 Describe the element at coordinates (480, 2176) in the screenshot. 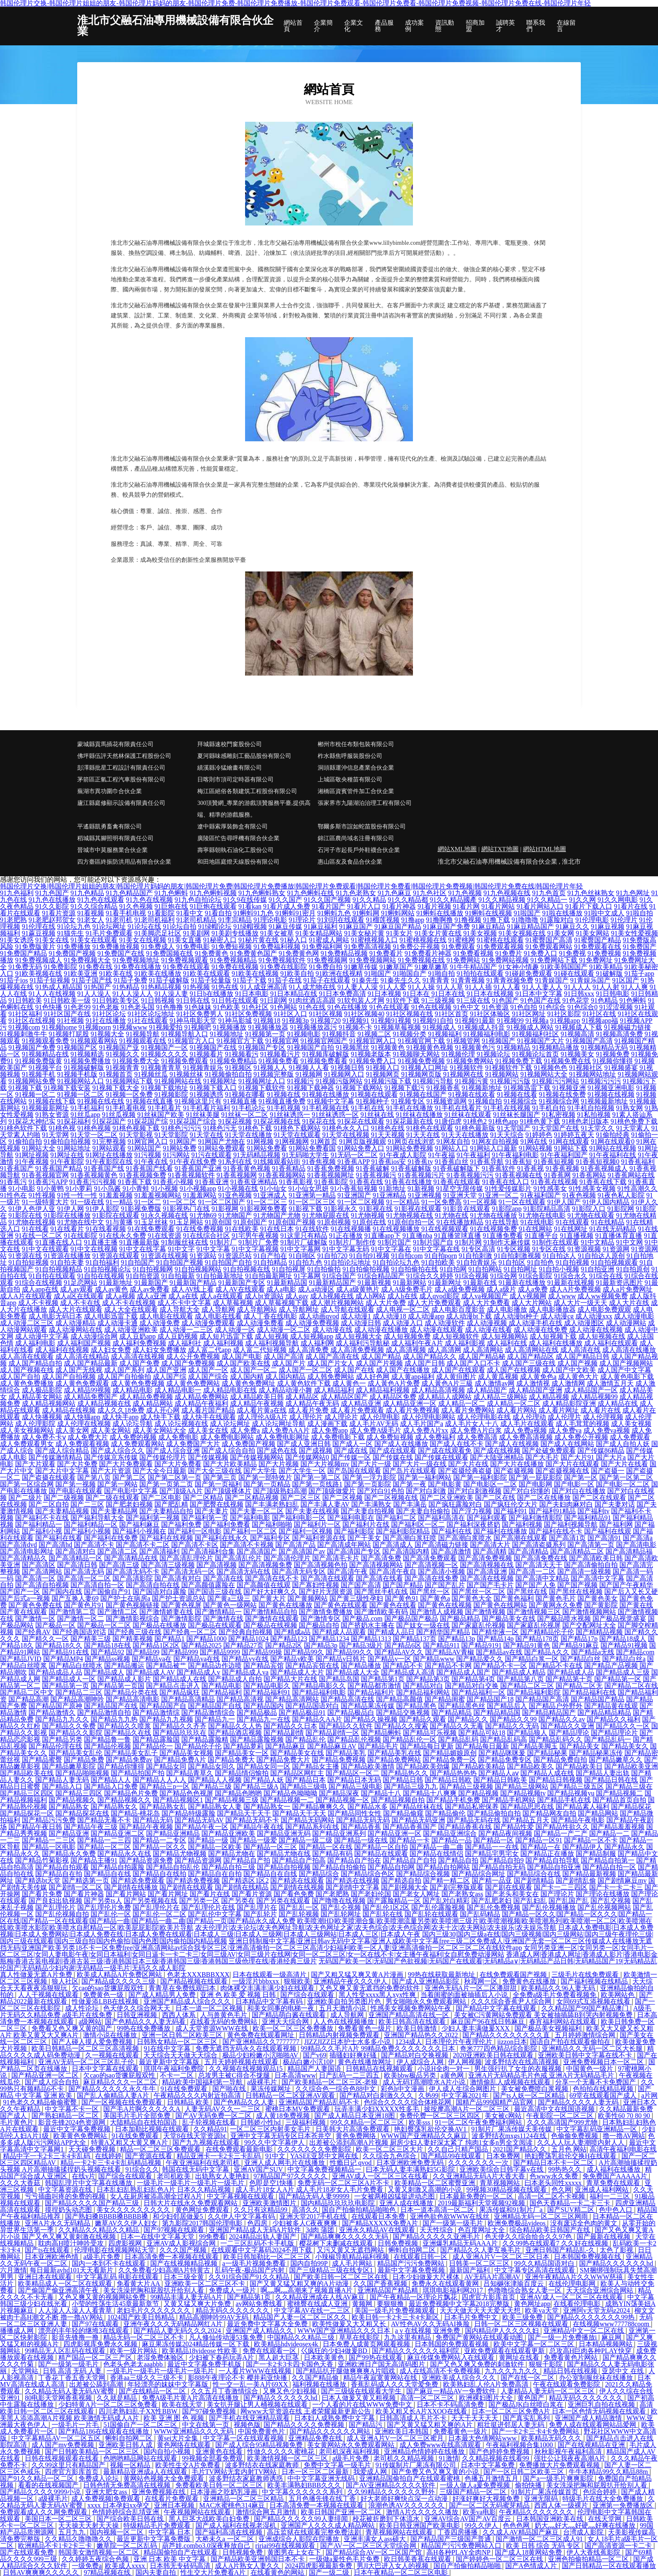

I see `久久亚洲精品无码A片大香大香` at that location.